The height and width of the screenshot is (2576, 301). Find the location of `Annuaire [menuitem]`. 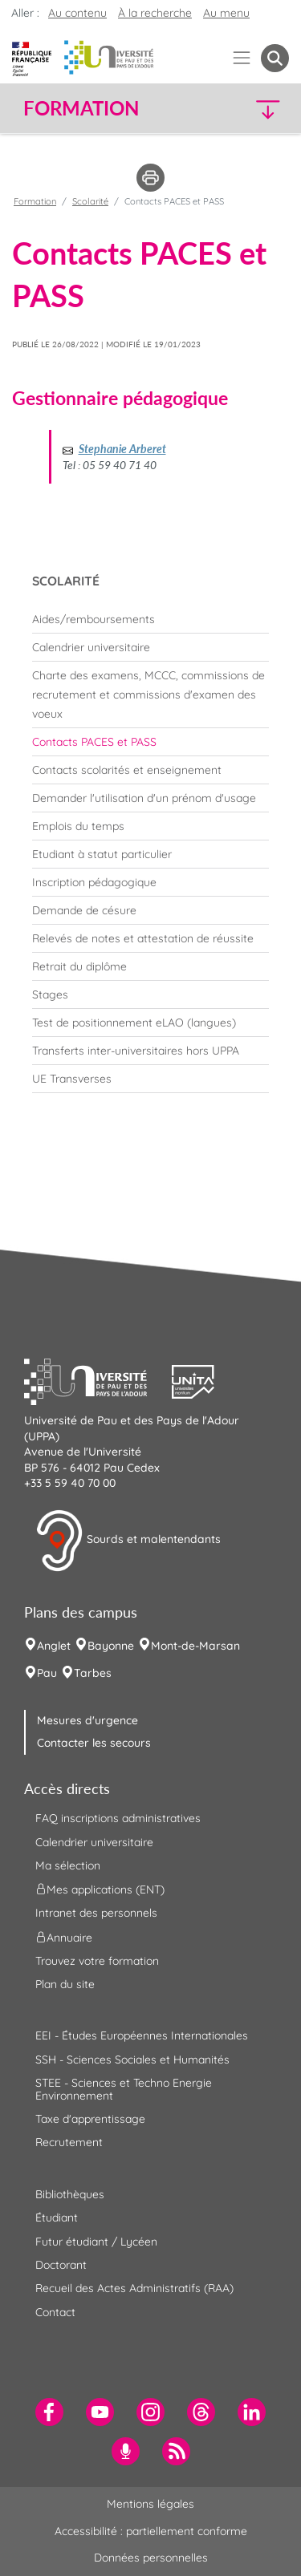

Annuaire [menuitem] is located at coordinates (63, 1937).